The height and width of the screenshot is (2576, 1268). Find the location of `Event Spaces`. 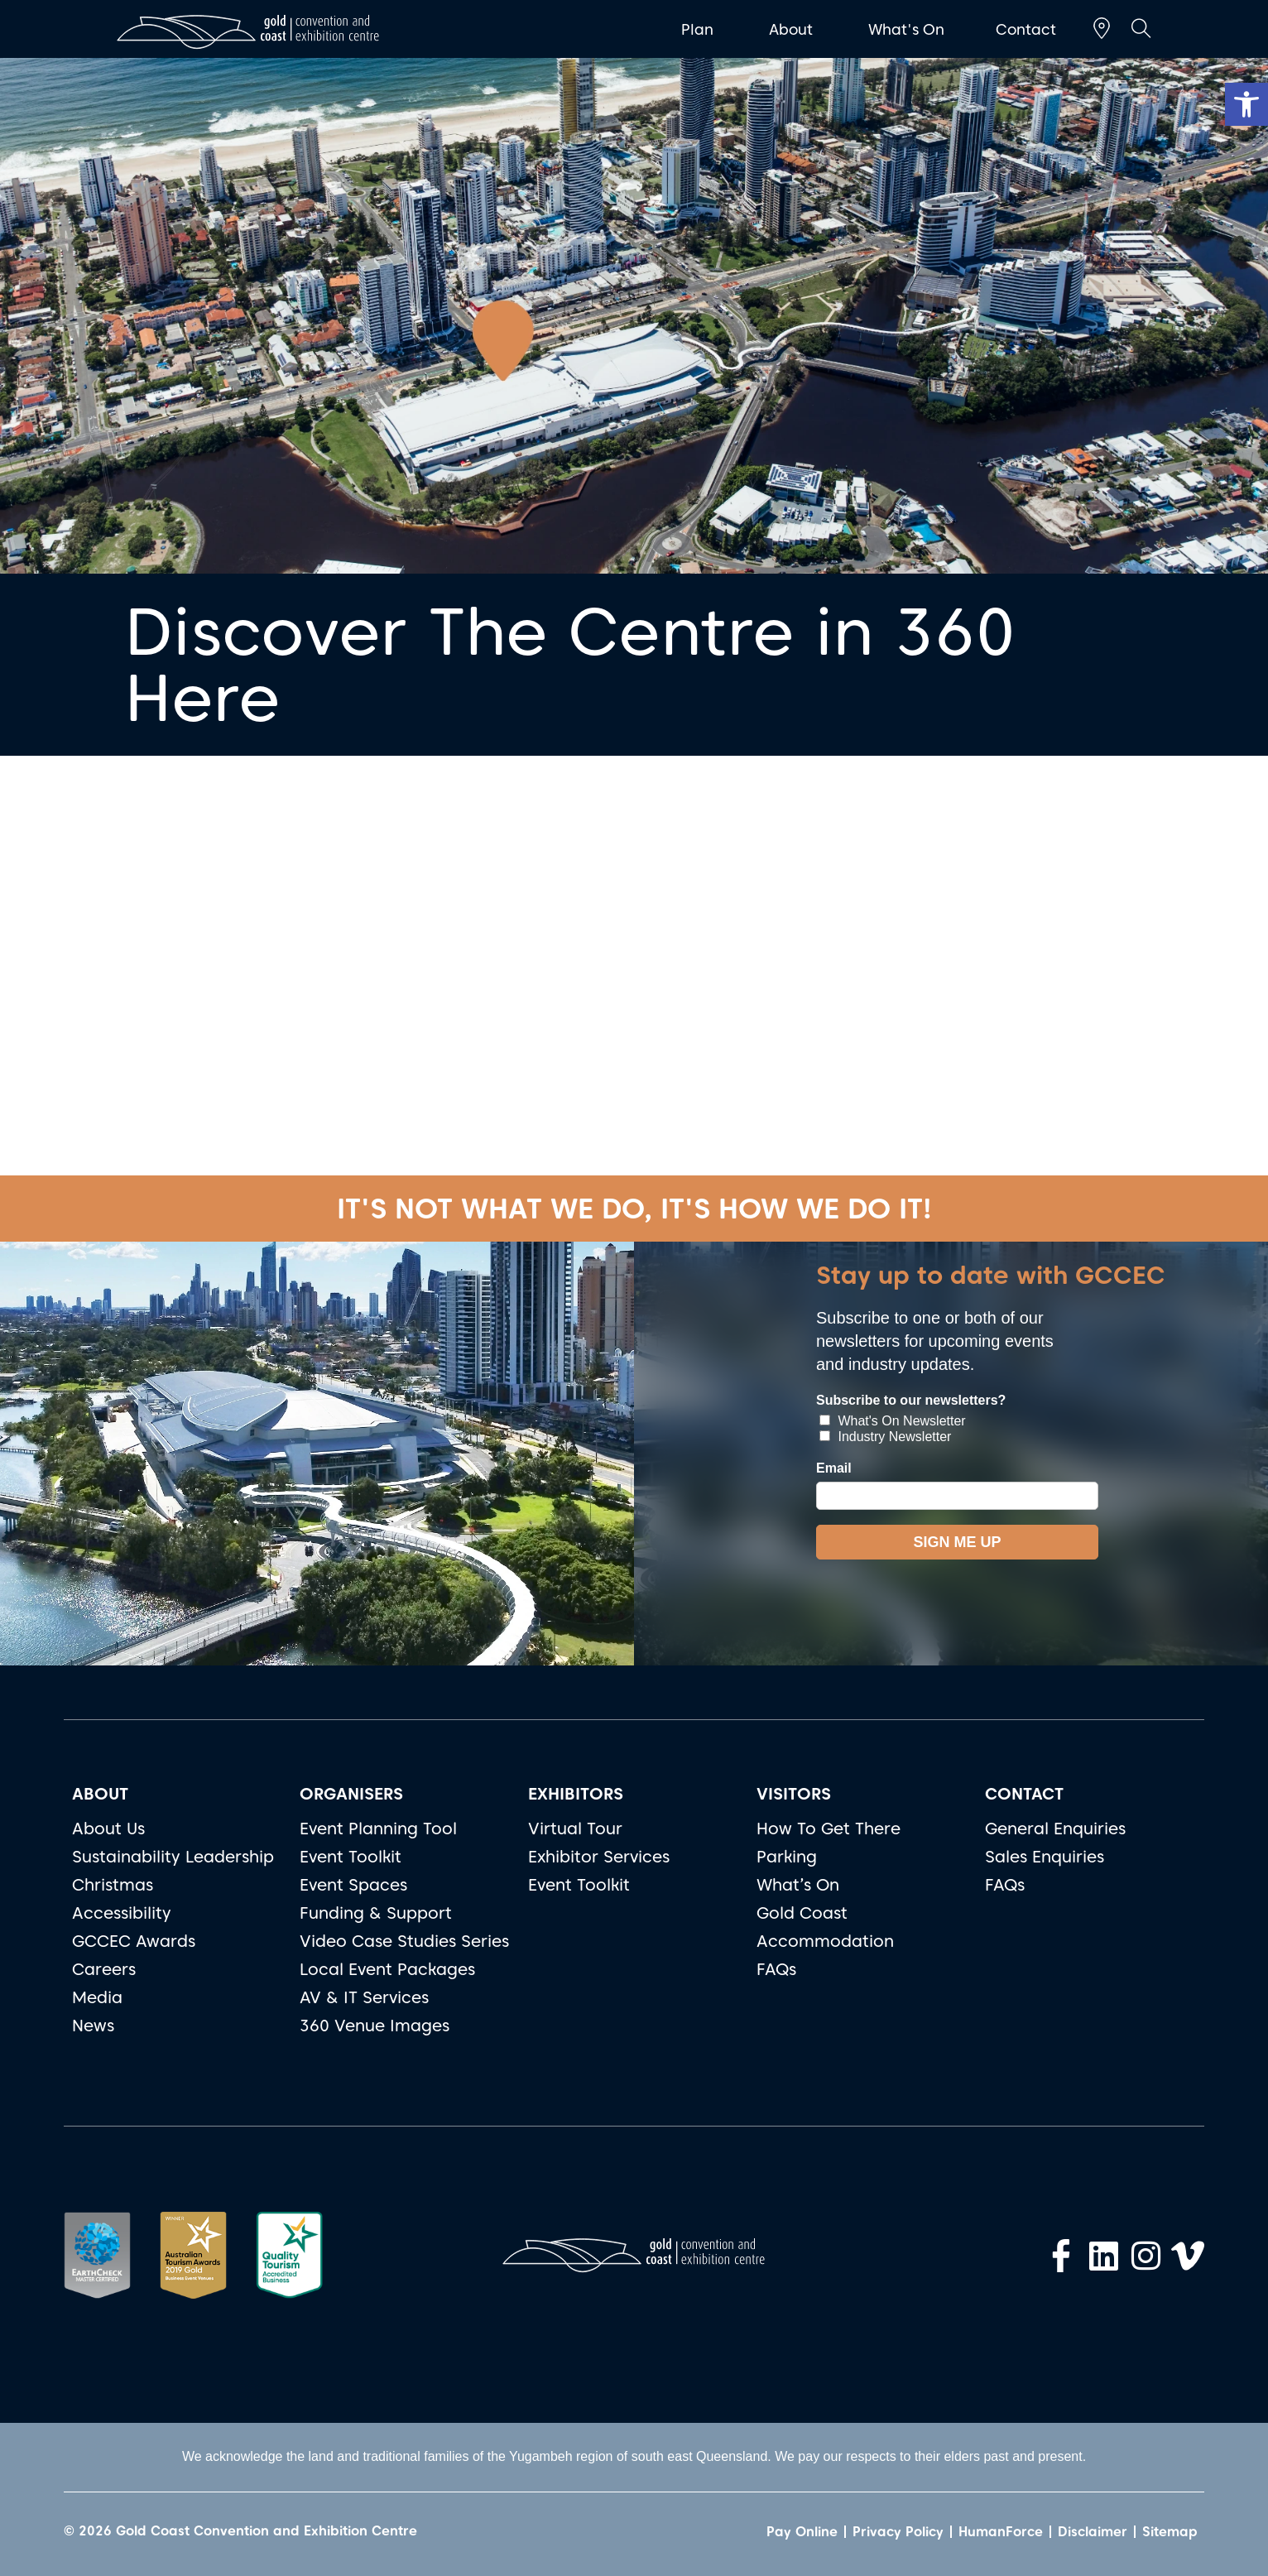

Event Spaces is located at coordinates (353, 1885).